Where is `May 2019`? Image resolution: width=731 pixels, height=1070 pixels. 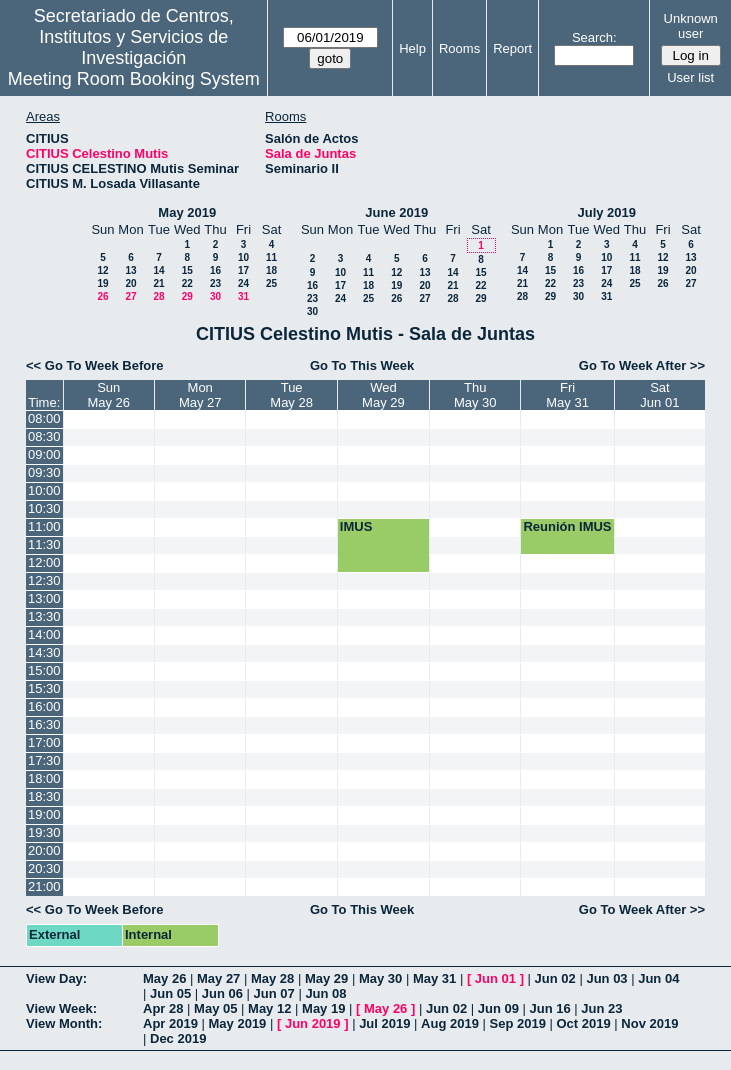
May 2019 is located at coordinates (187, 212).